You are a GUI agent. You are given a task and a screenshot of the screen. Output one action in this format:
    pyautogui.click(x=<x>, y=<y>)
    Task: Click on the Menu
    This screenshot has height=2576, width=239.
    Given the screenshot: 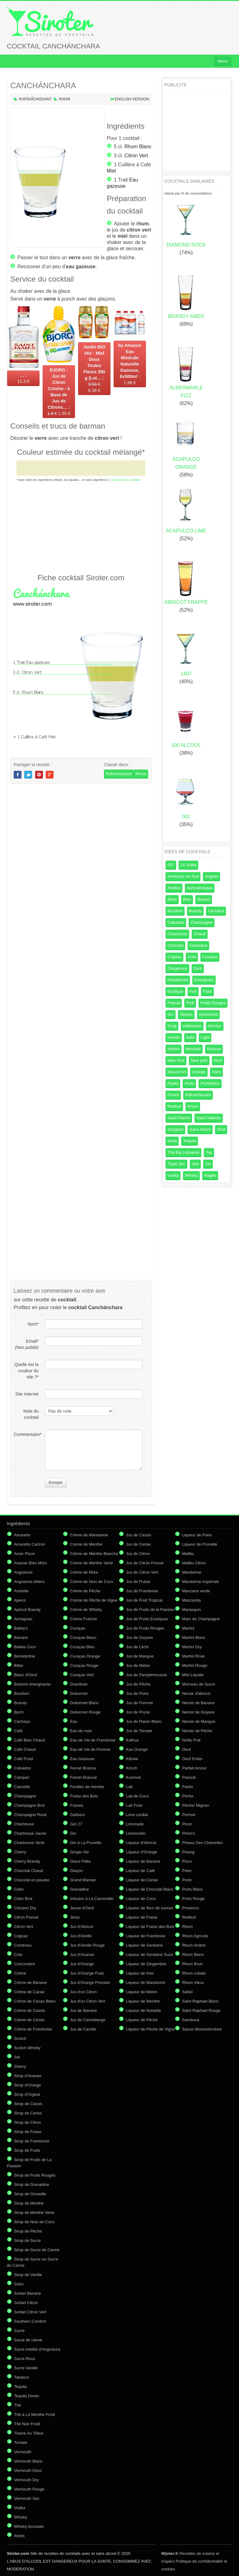 What is the action you would take?
    pyautogui.click(x=223, y=61)
    